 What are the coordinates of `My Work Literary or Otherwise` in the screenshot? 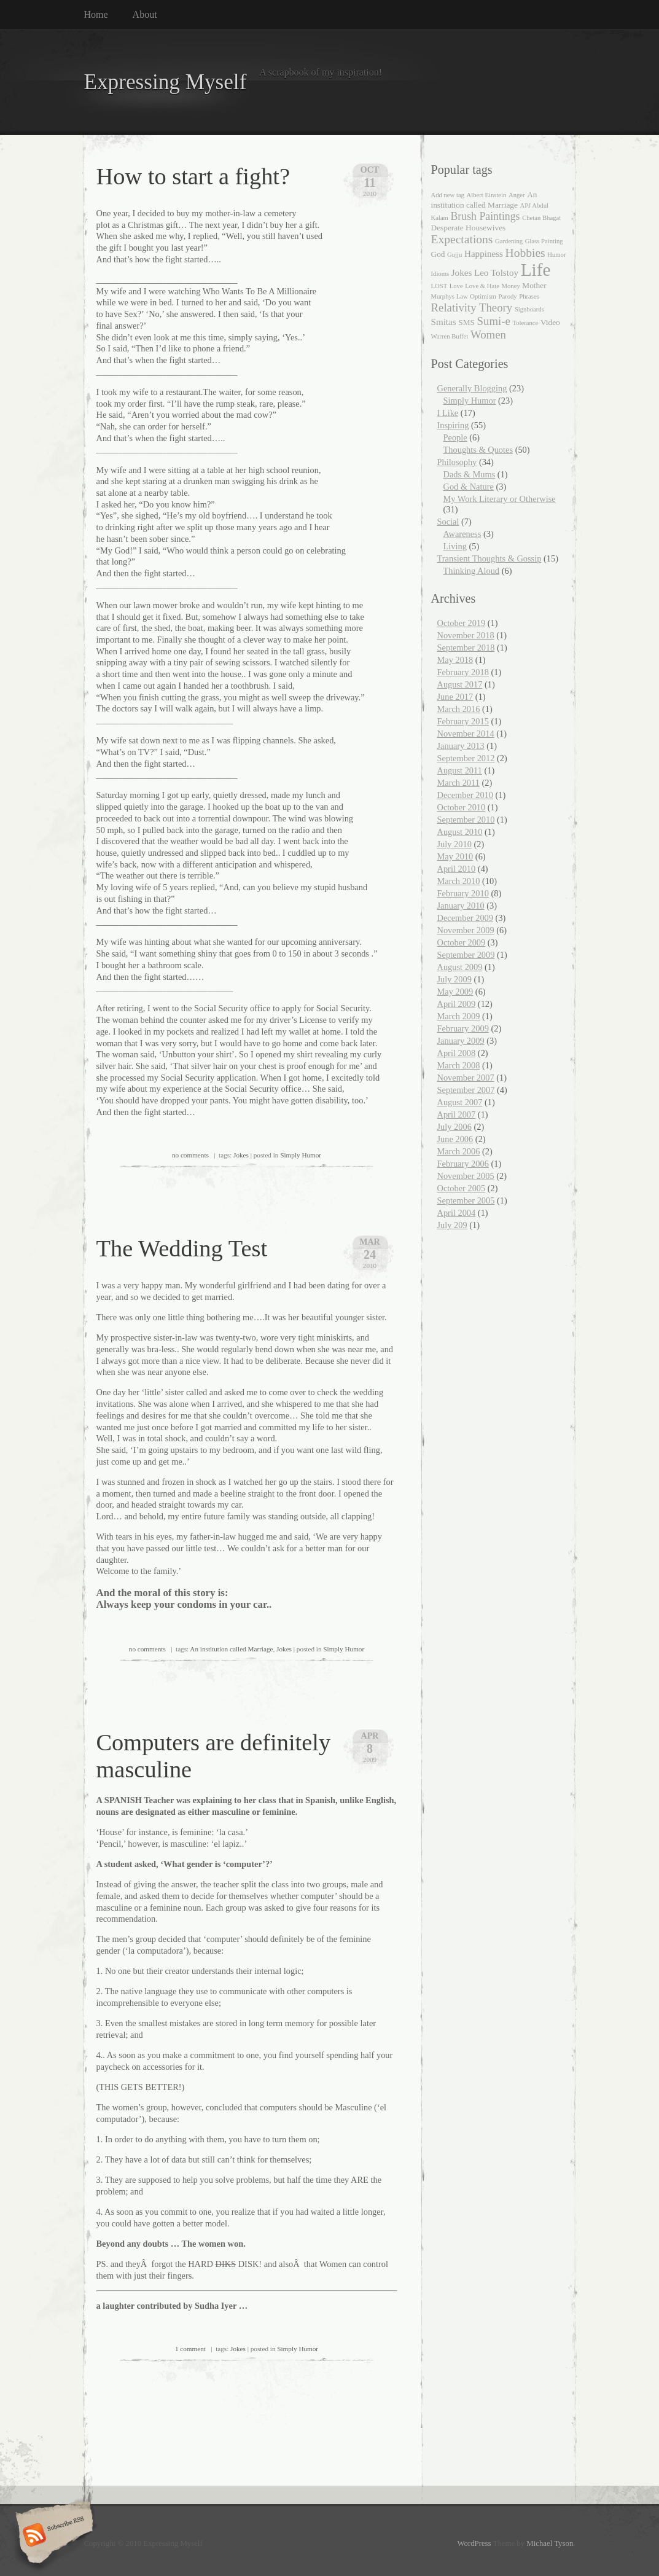 It's located at (499, 499).